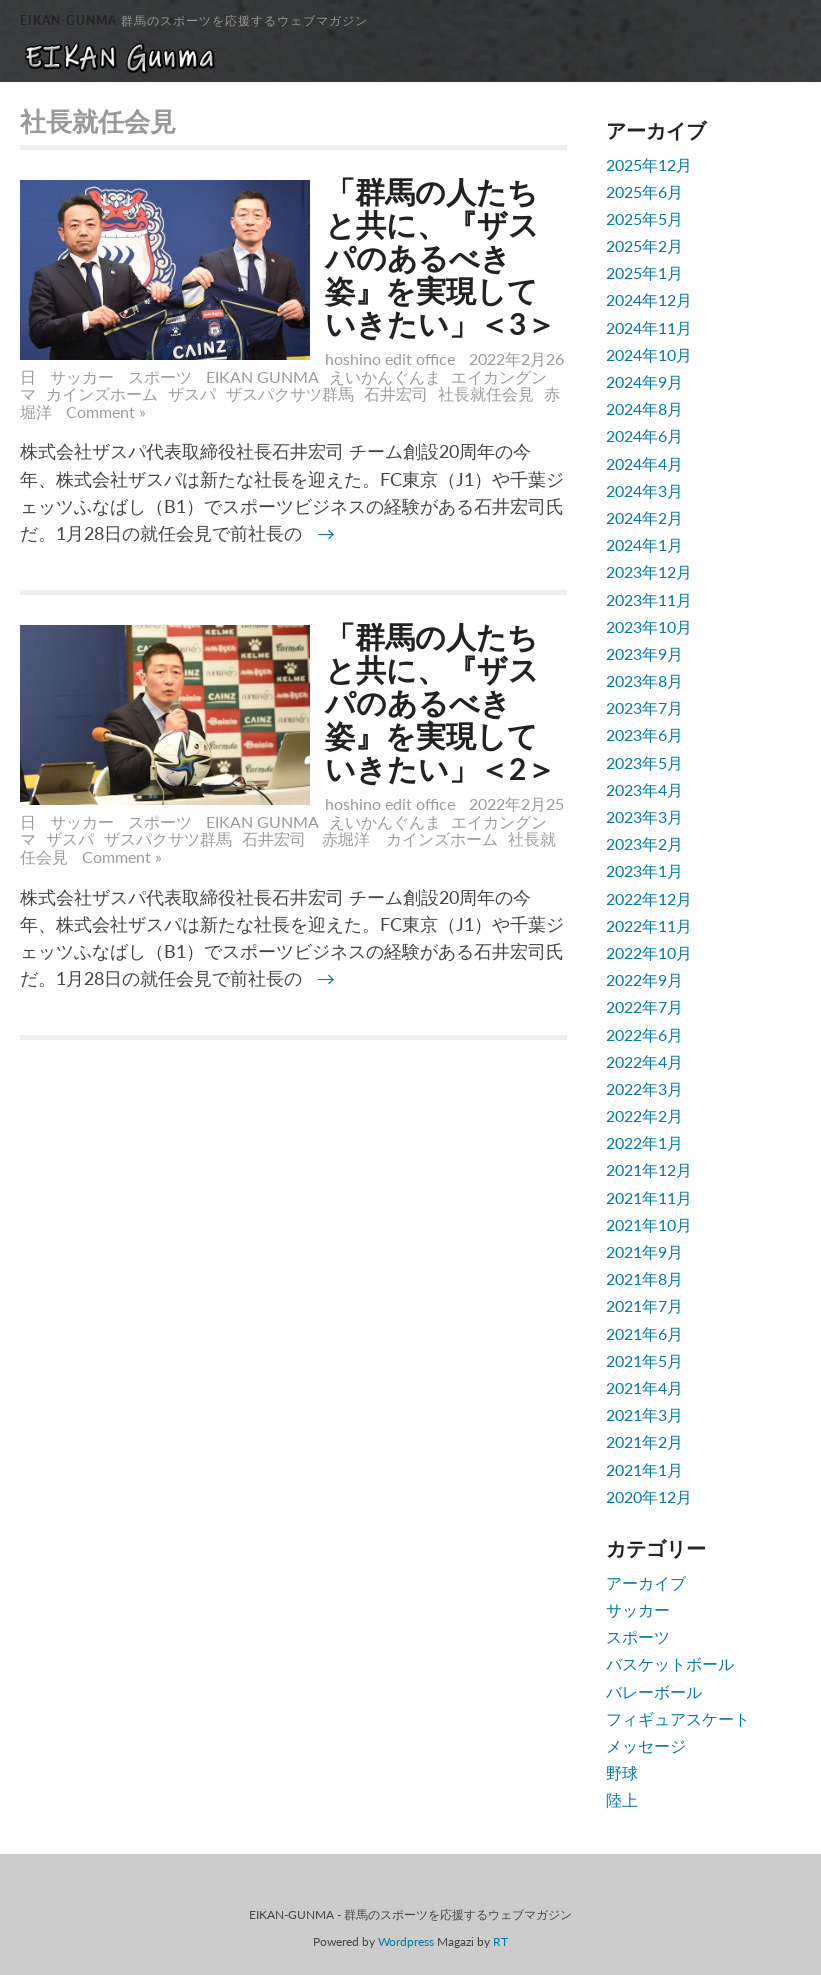  Describe the element at coordinates (160, 376) in the screenshot. I see `スポーツ` at that location.